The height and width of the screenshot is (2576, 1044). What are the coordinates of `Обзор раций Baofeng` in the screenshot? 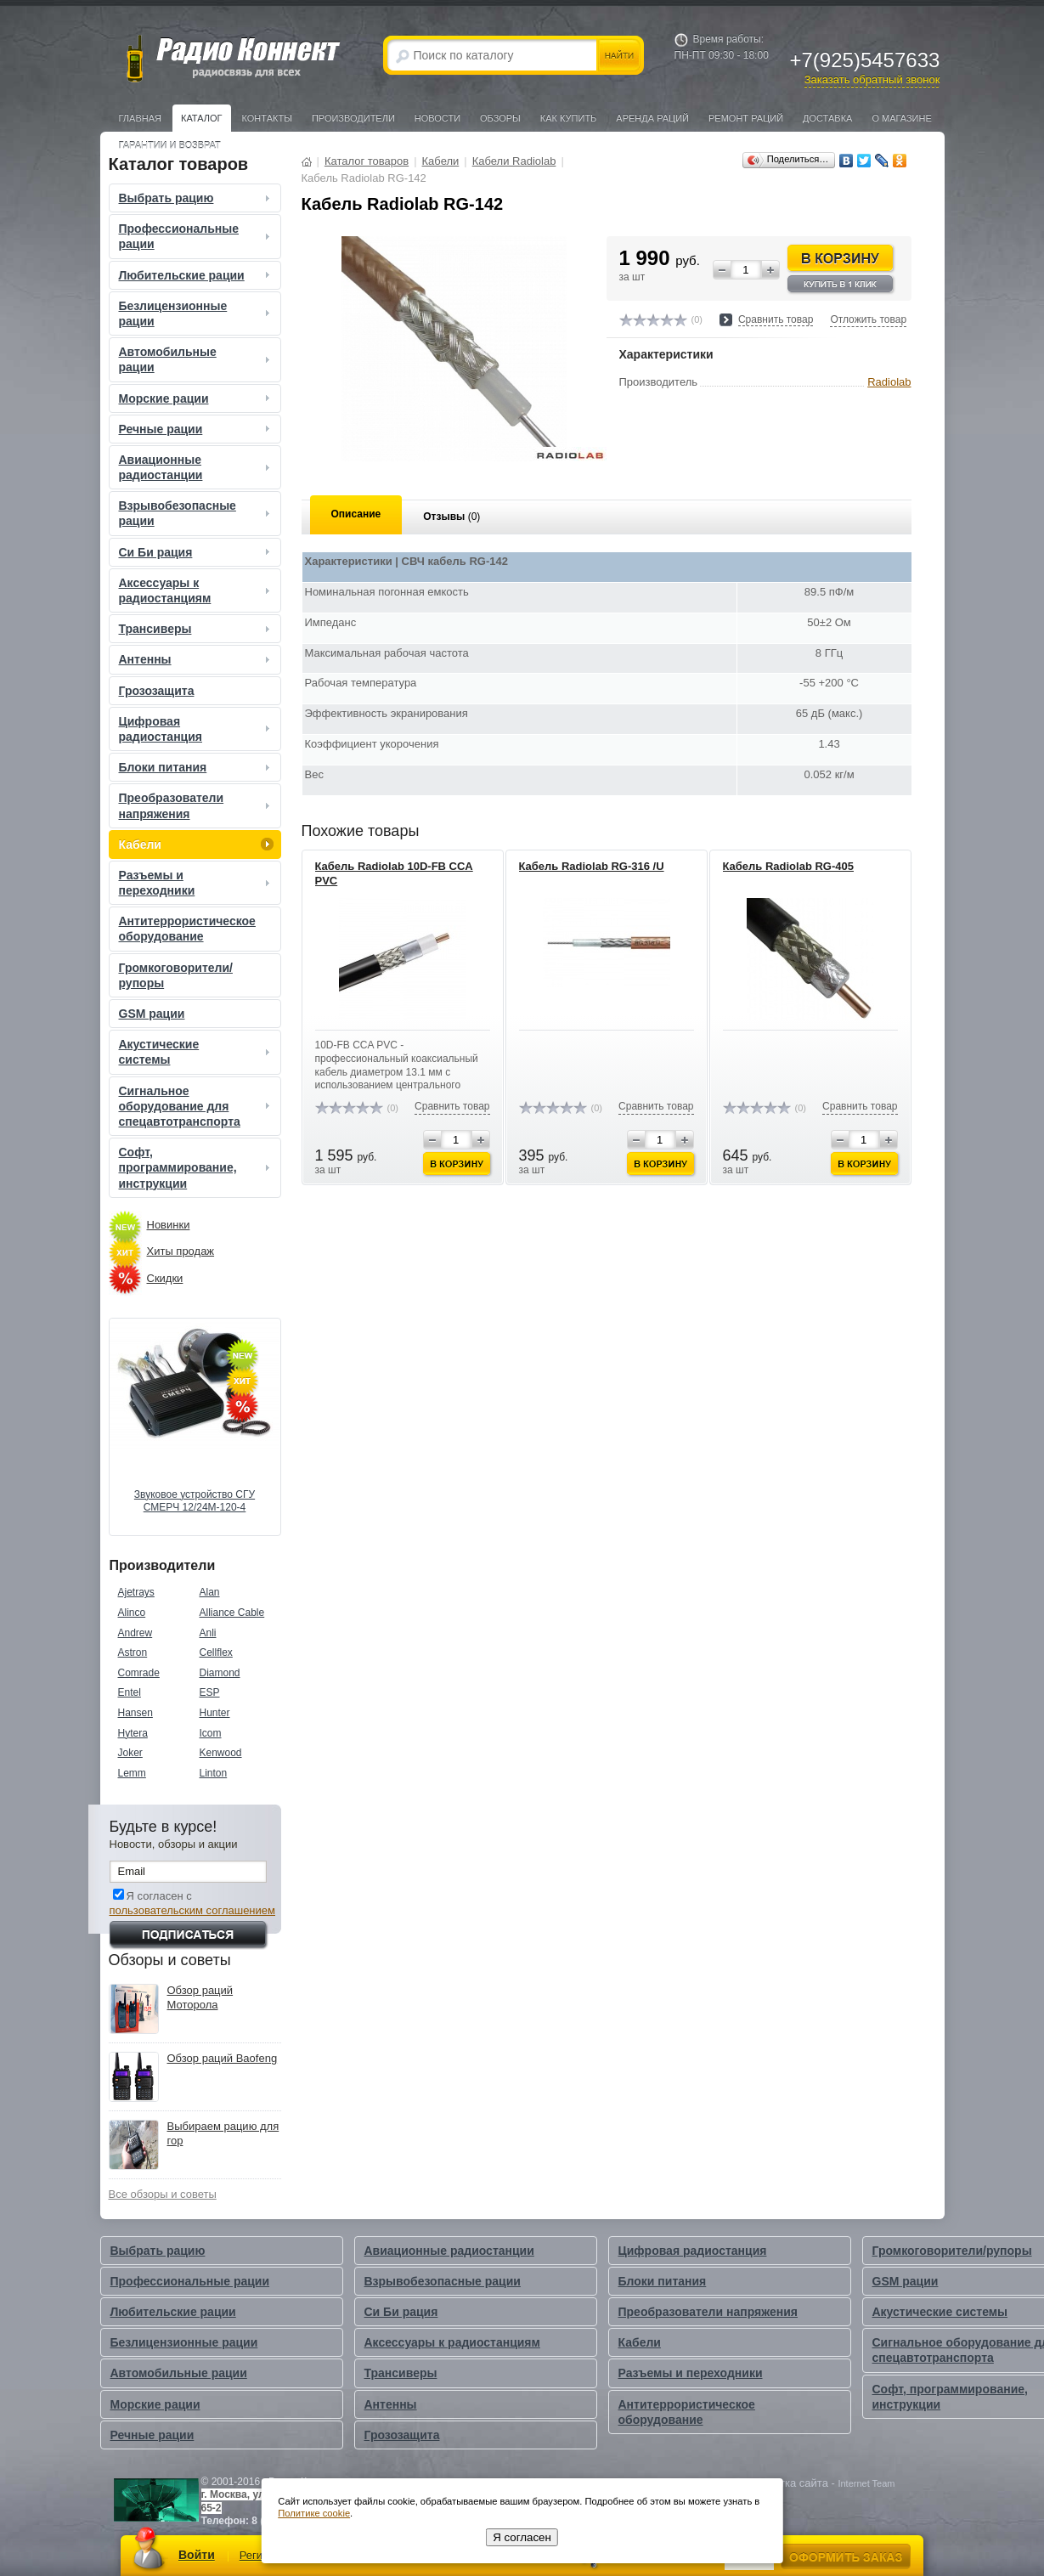 It's located at (222, 2058).